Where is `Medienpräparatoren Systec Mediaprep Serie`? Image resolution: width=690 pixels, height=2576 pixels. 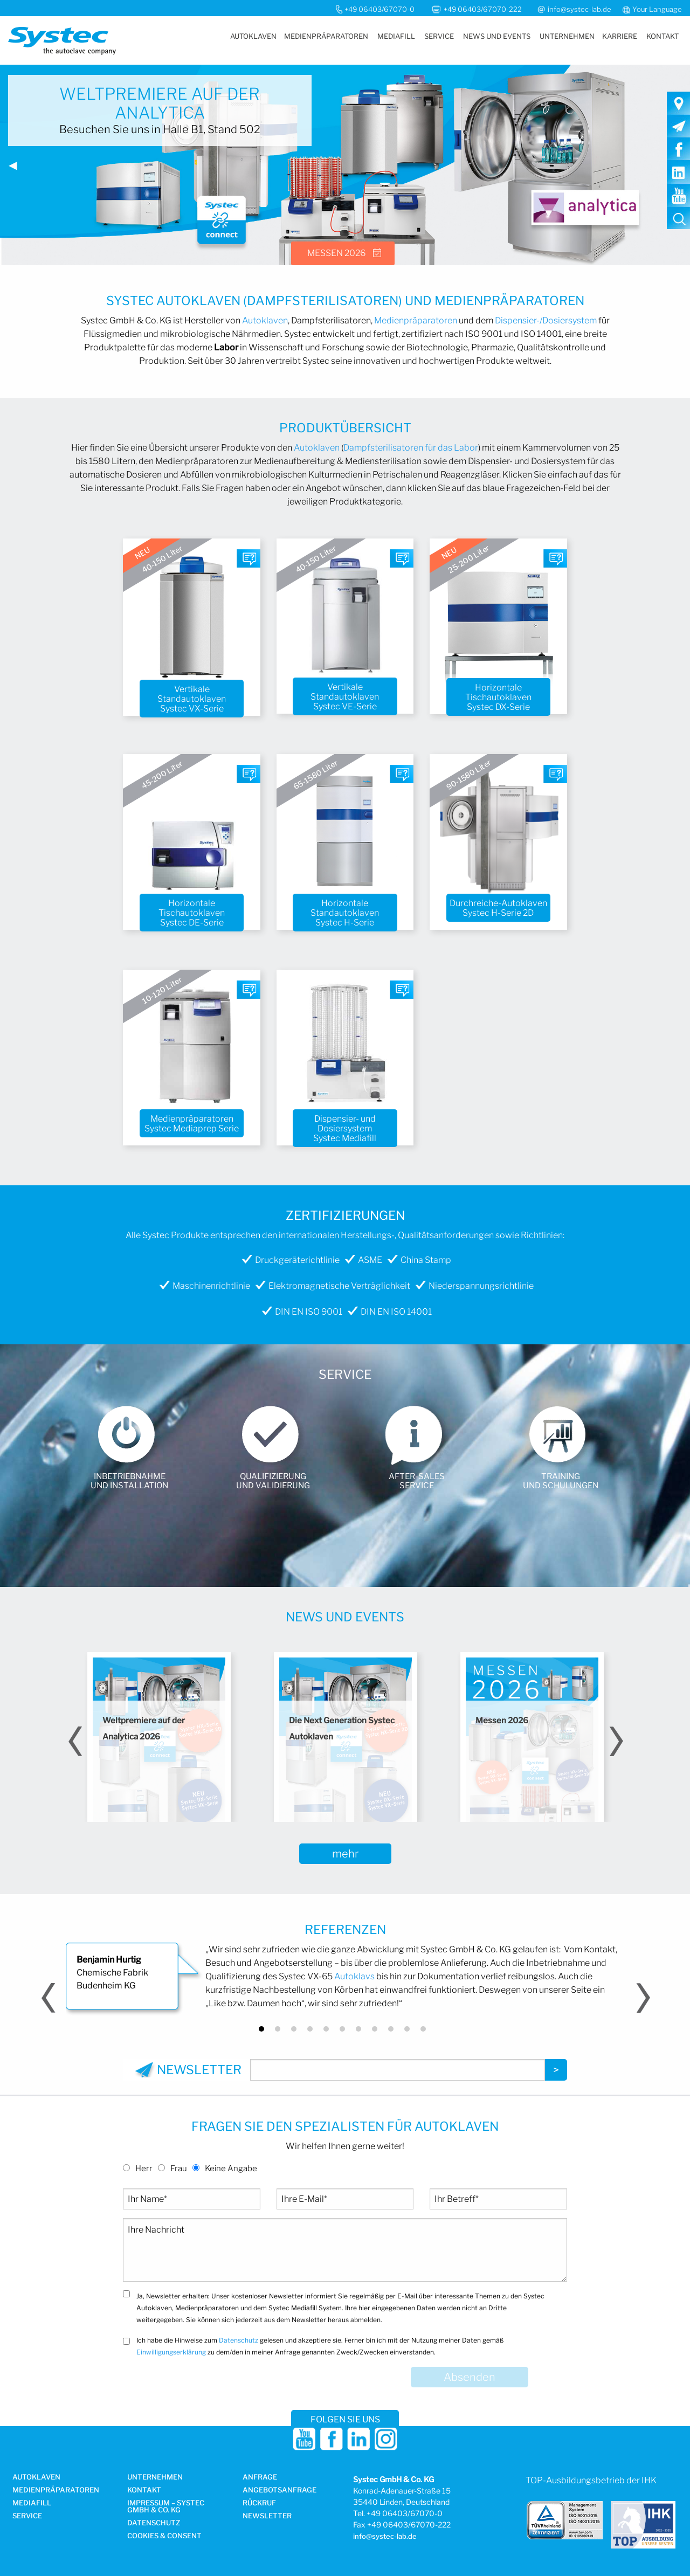
Medienpräparatoren Systec Mediaprep Serie is located at coordinates (191, 1124).